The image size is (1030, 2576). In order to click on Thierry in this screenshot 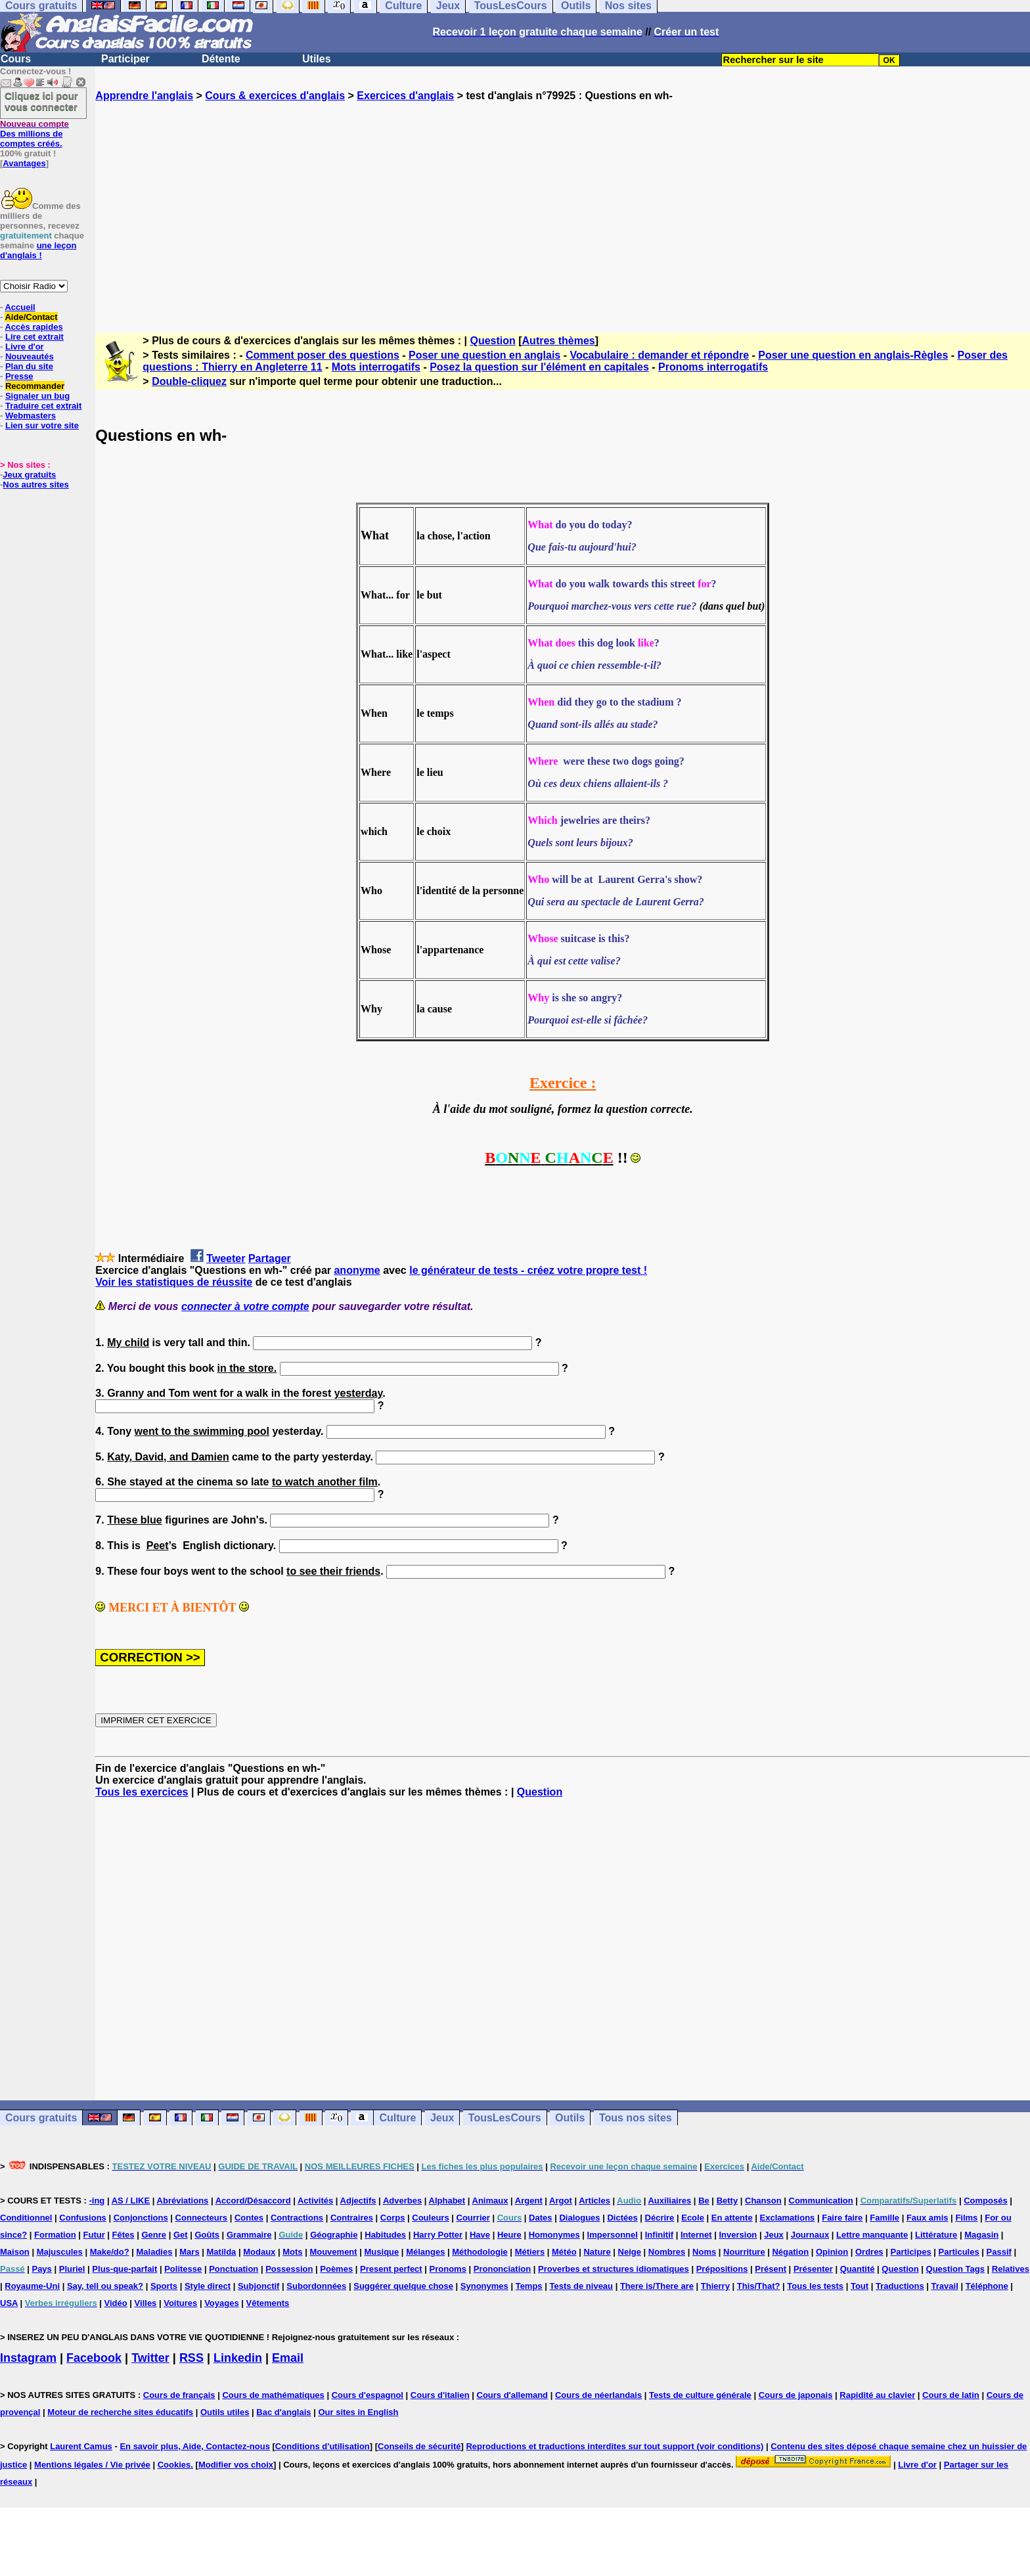, I will do `click(715, 2286)`.